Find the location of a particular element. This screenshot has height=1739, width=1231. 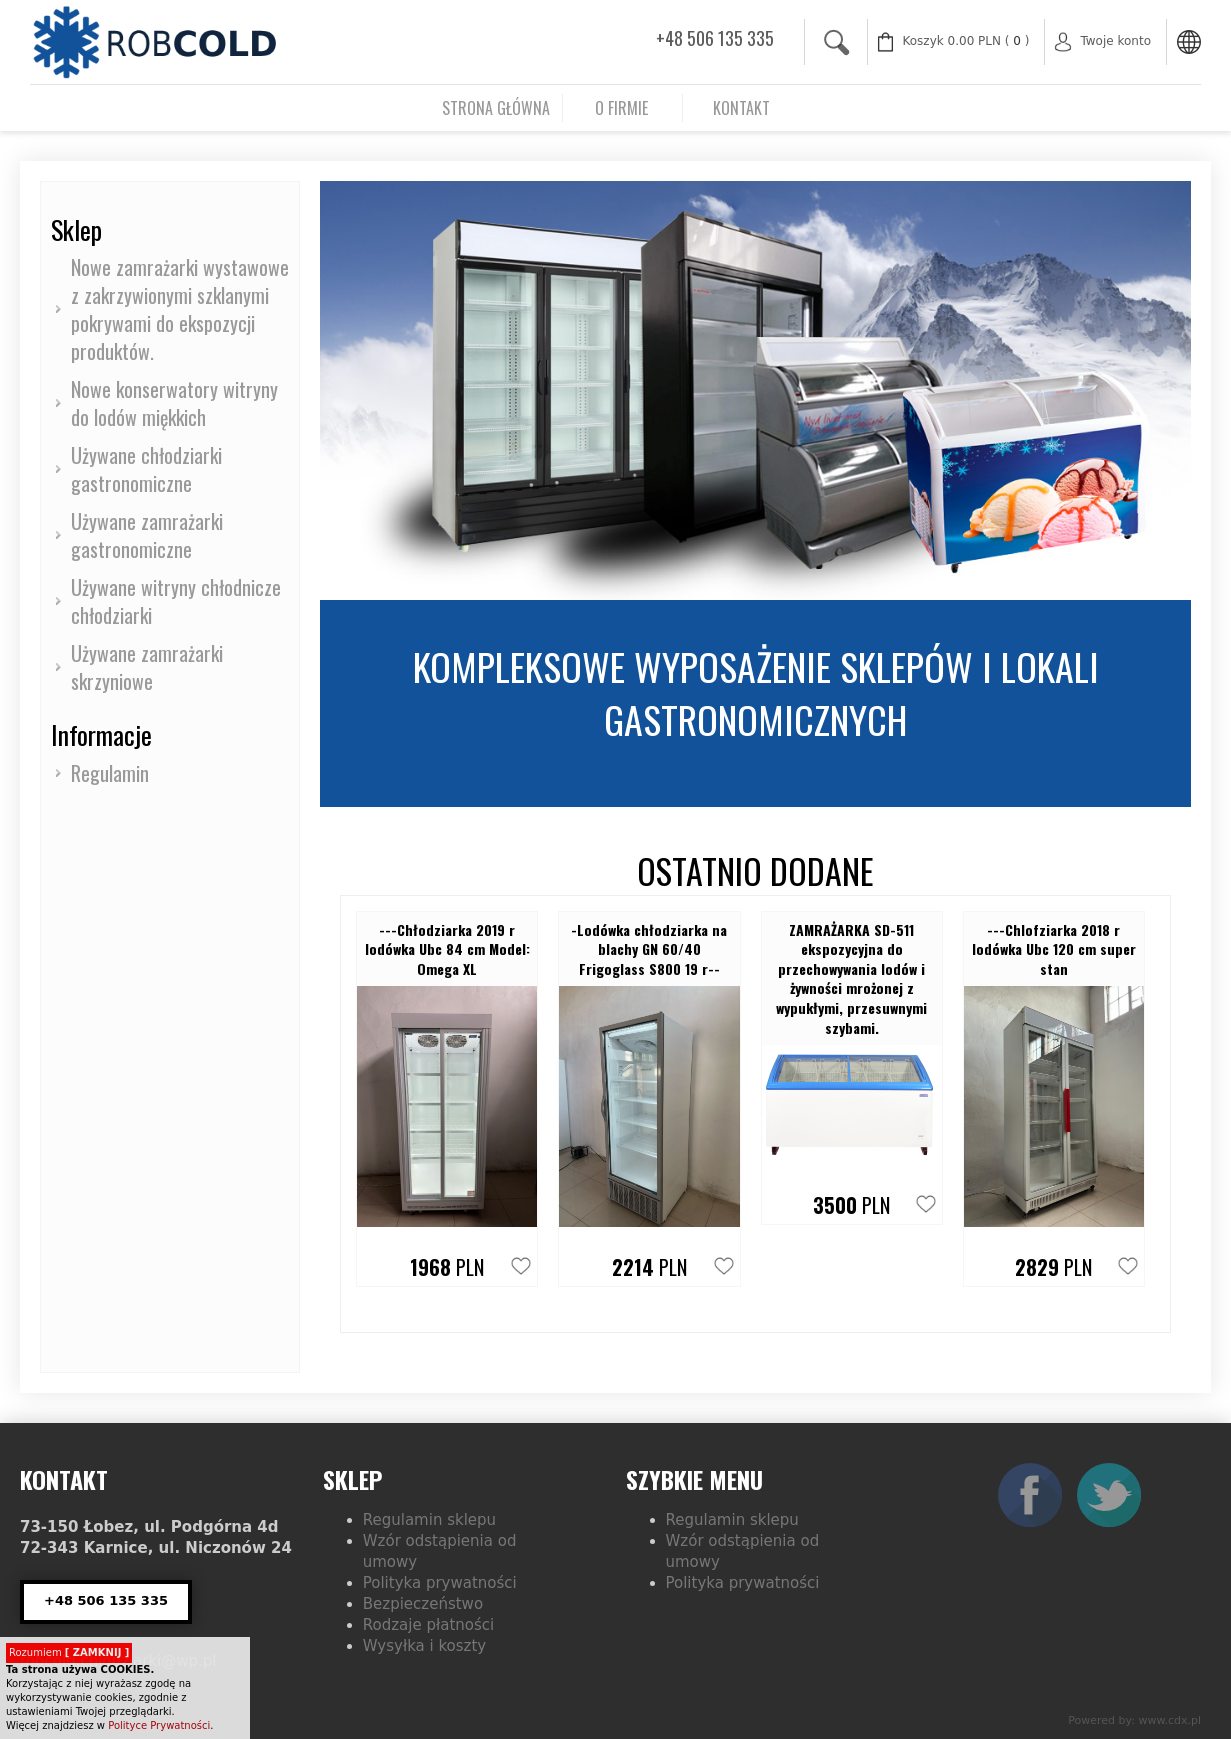

Używane zamrażarki skrzyniowe is located at coordinates (147, 667).